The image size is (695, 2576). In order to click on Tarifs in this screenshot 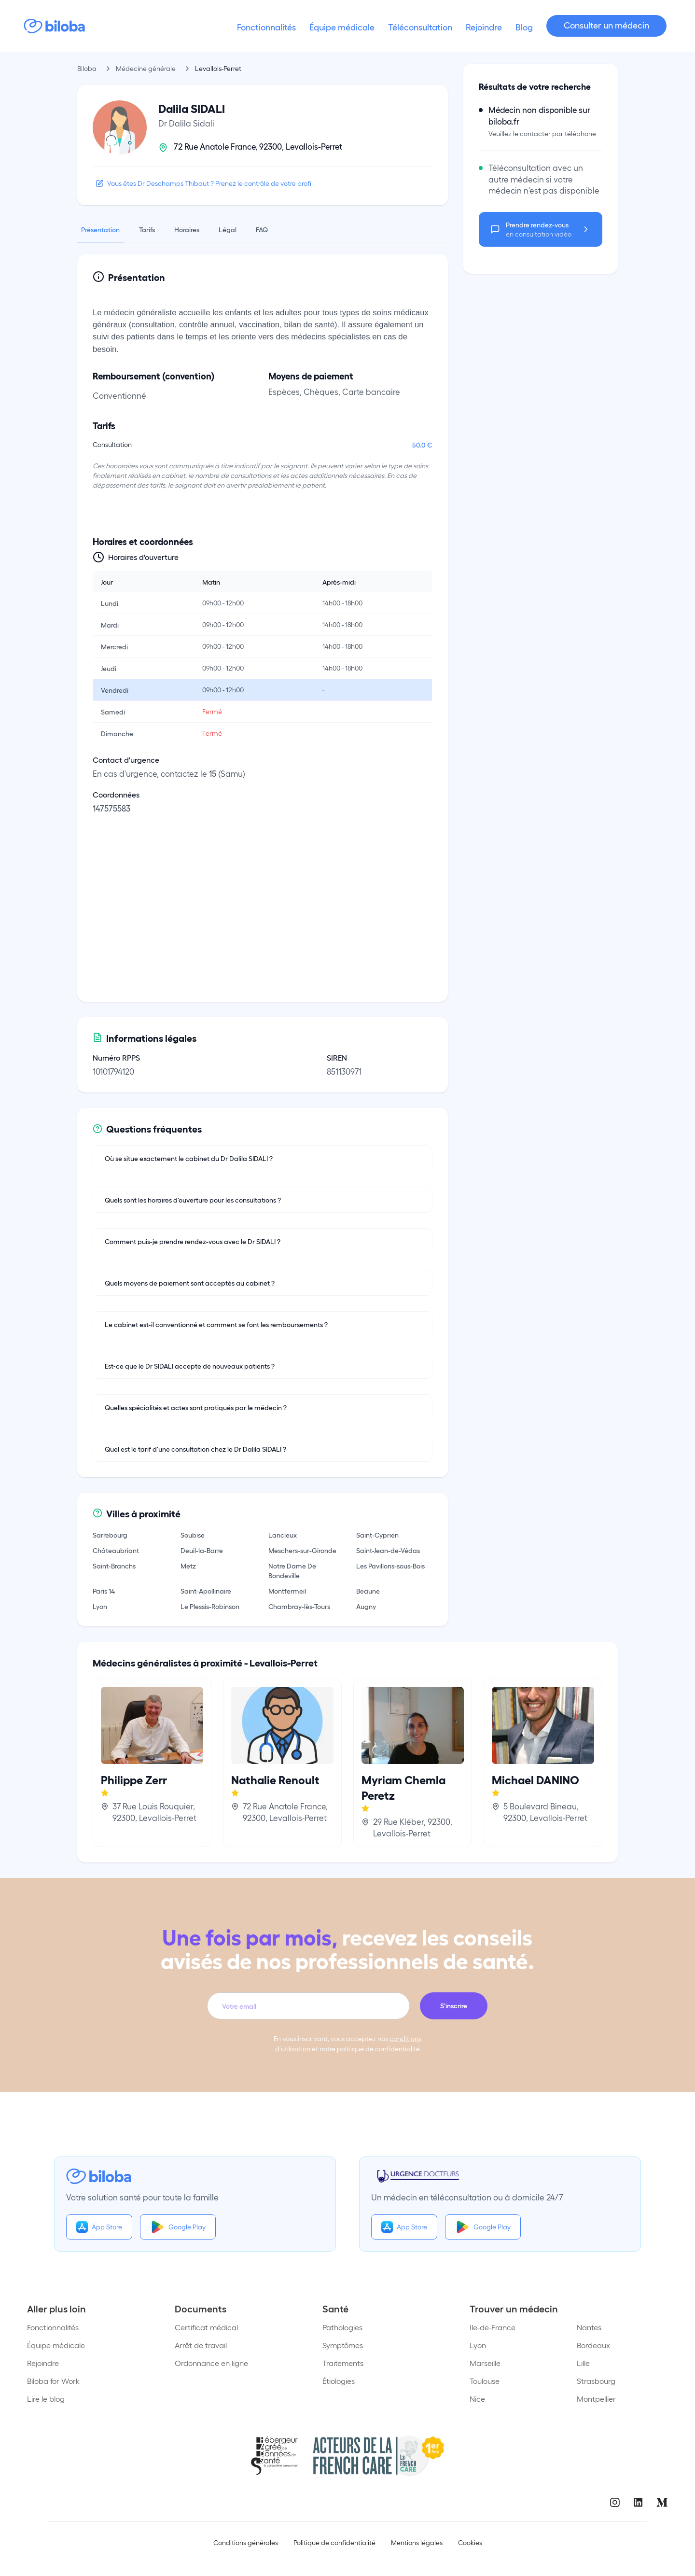, I will do `click(147, 229)`.